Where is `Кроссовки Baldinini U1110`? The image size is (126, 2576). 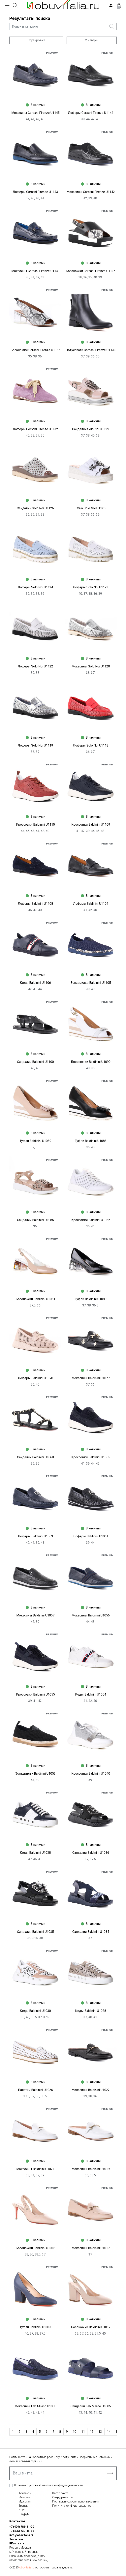
Кроссовки Baldinini U1110 is located at coordinates (35, 824).